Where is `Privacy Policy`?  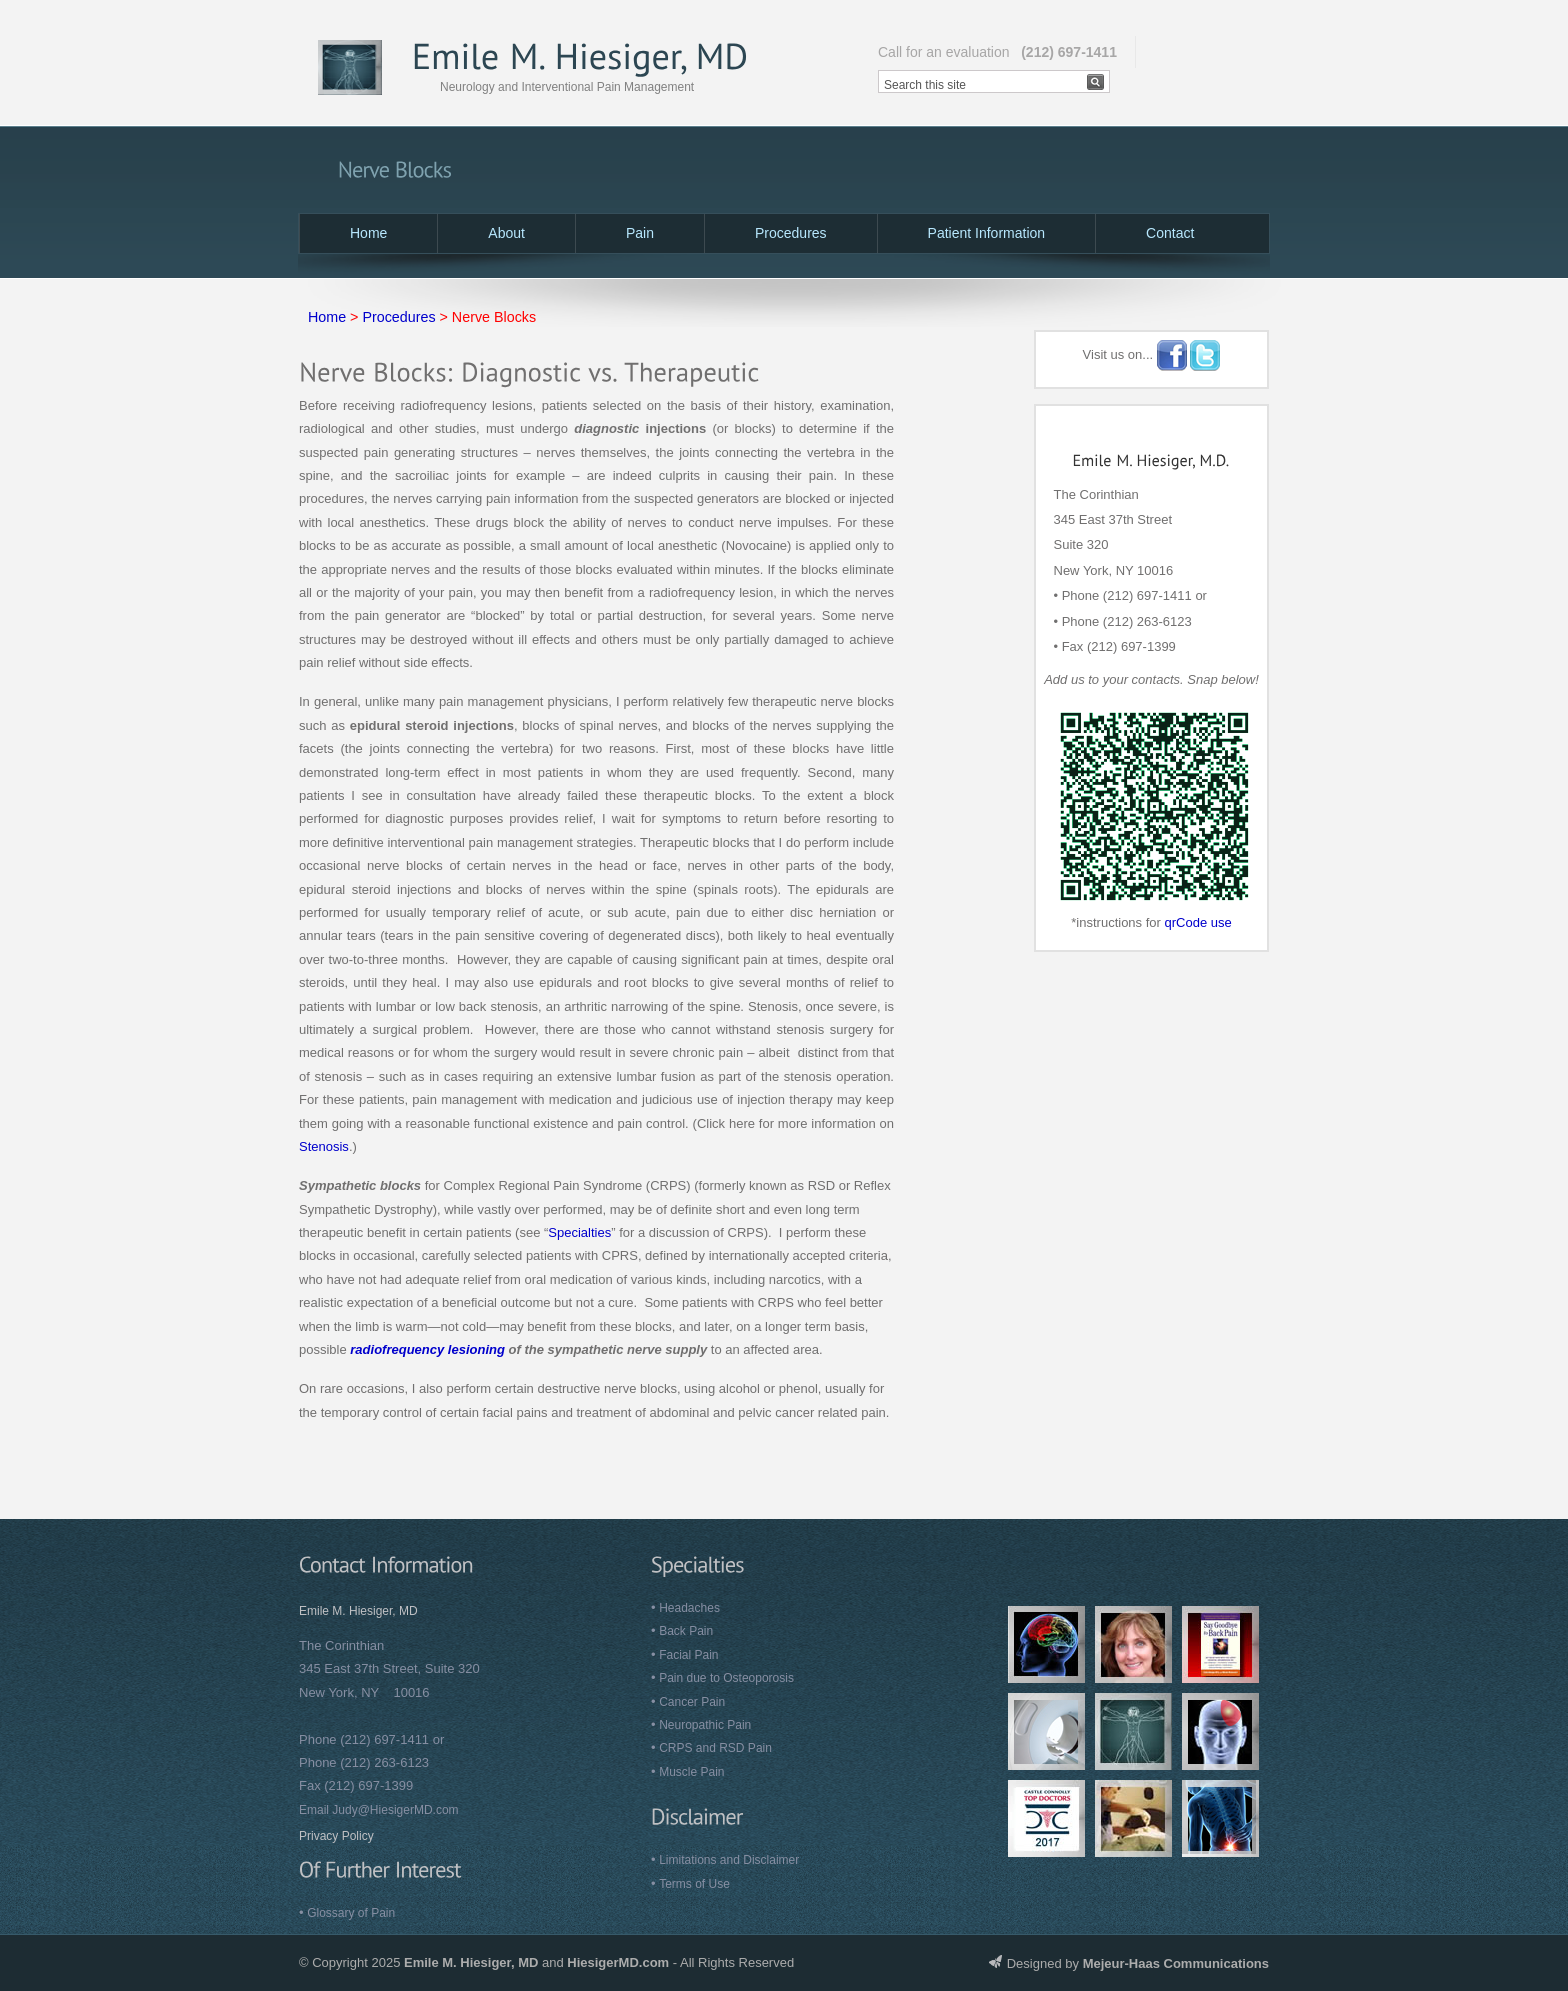
Privacy Policy is located at coordinates (336, 1836).